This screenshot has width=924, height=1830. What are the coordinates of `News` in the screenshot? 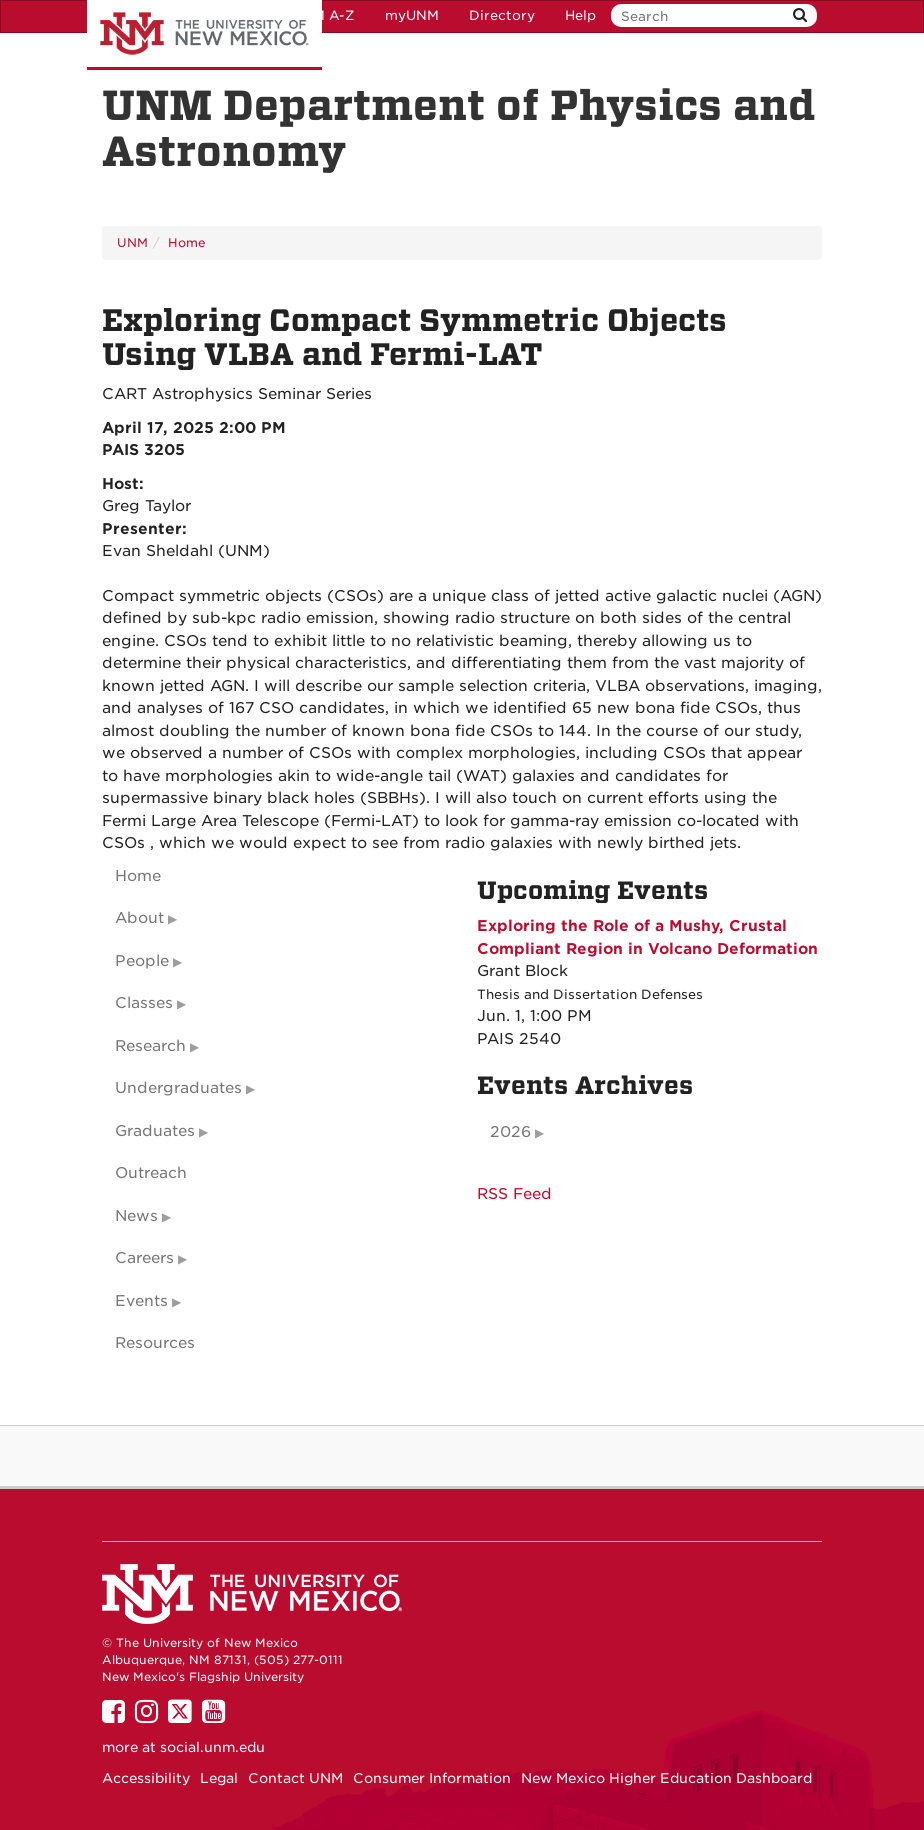 It's located at (136, 1216).